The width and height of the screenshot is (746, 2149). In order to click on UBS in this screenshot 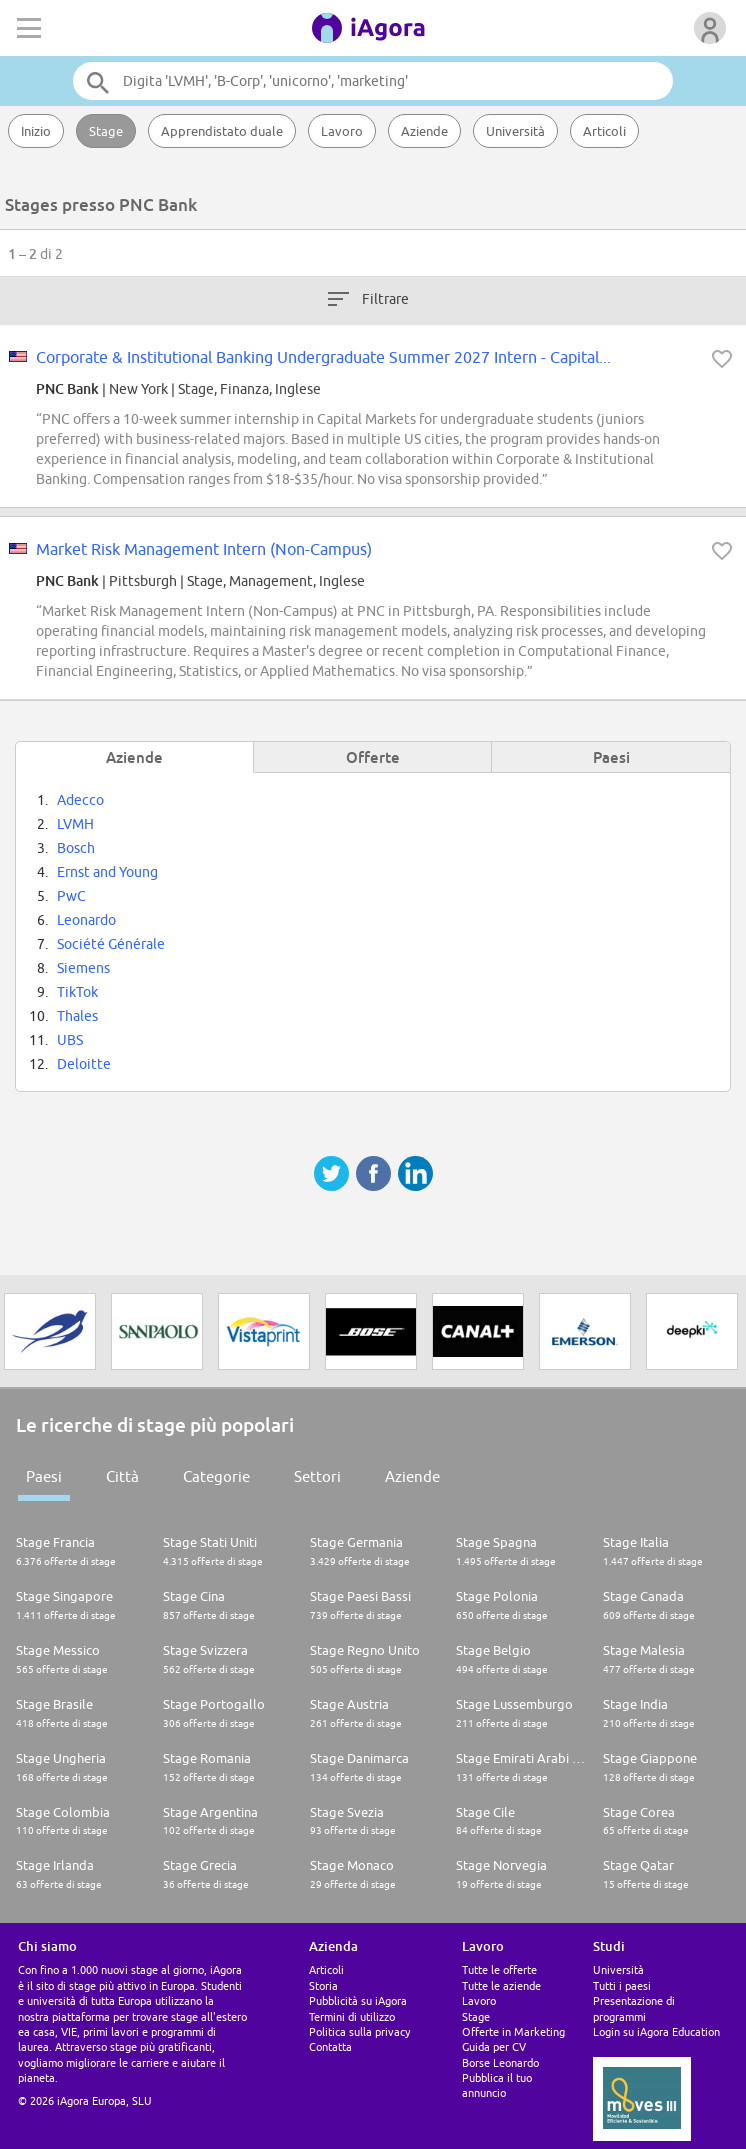, I will do `click(70, 1040)`.